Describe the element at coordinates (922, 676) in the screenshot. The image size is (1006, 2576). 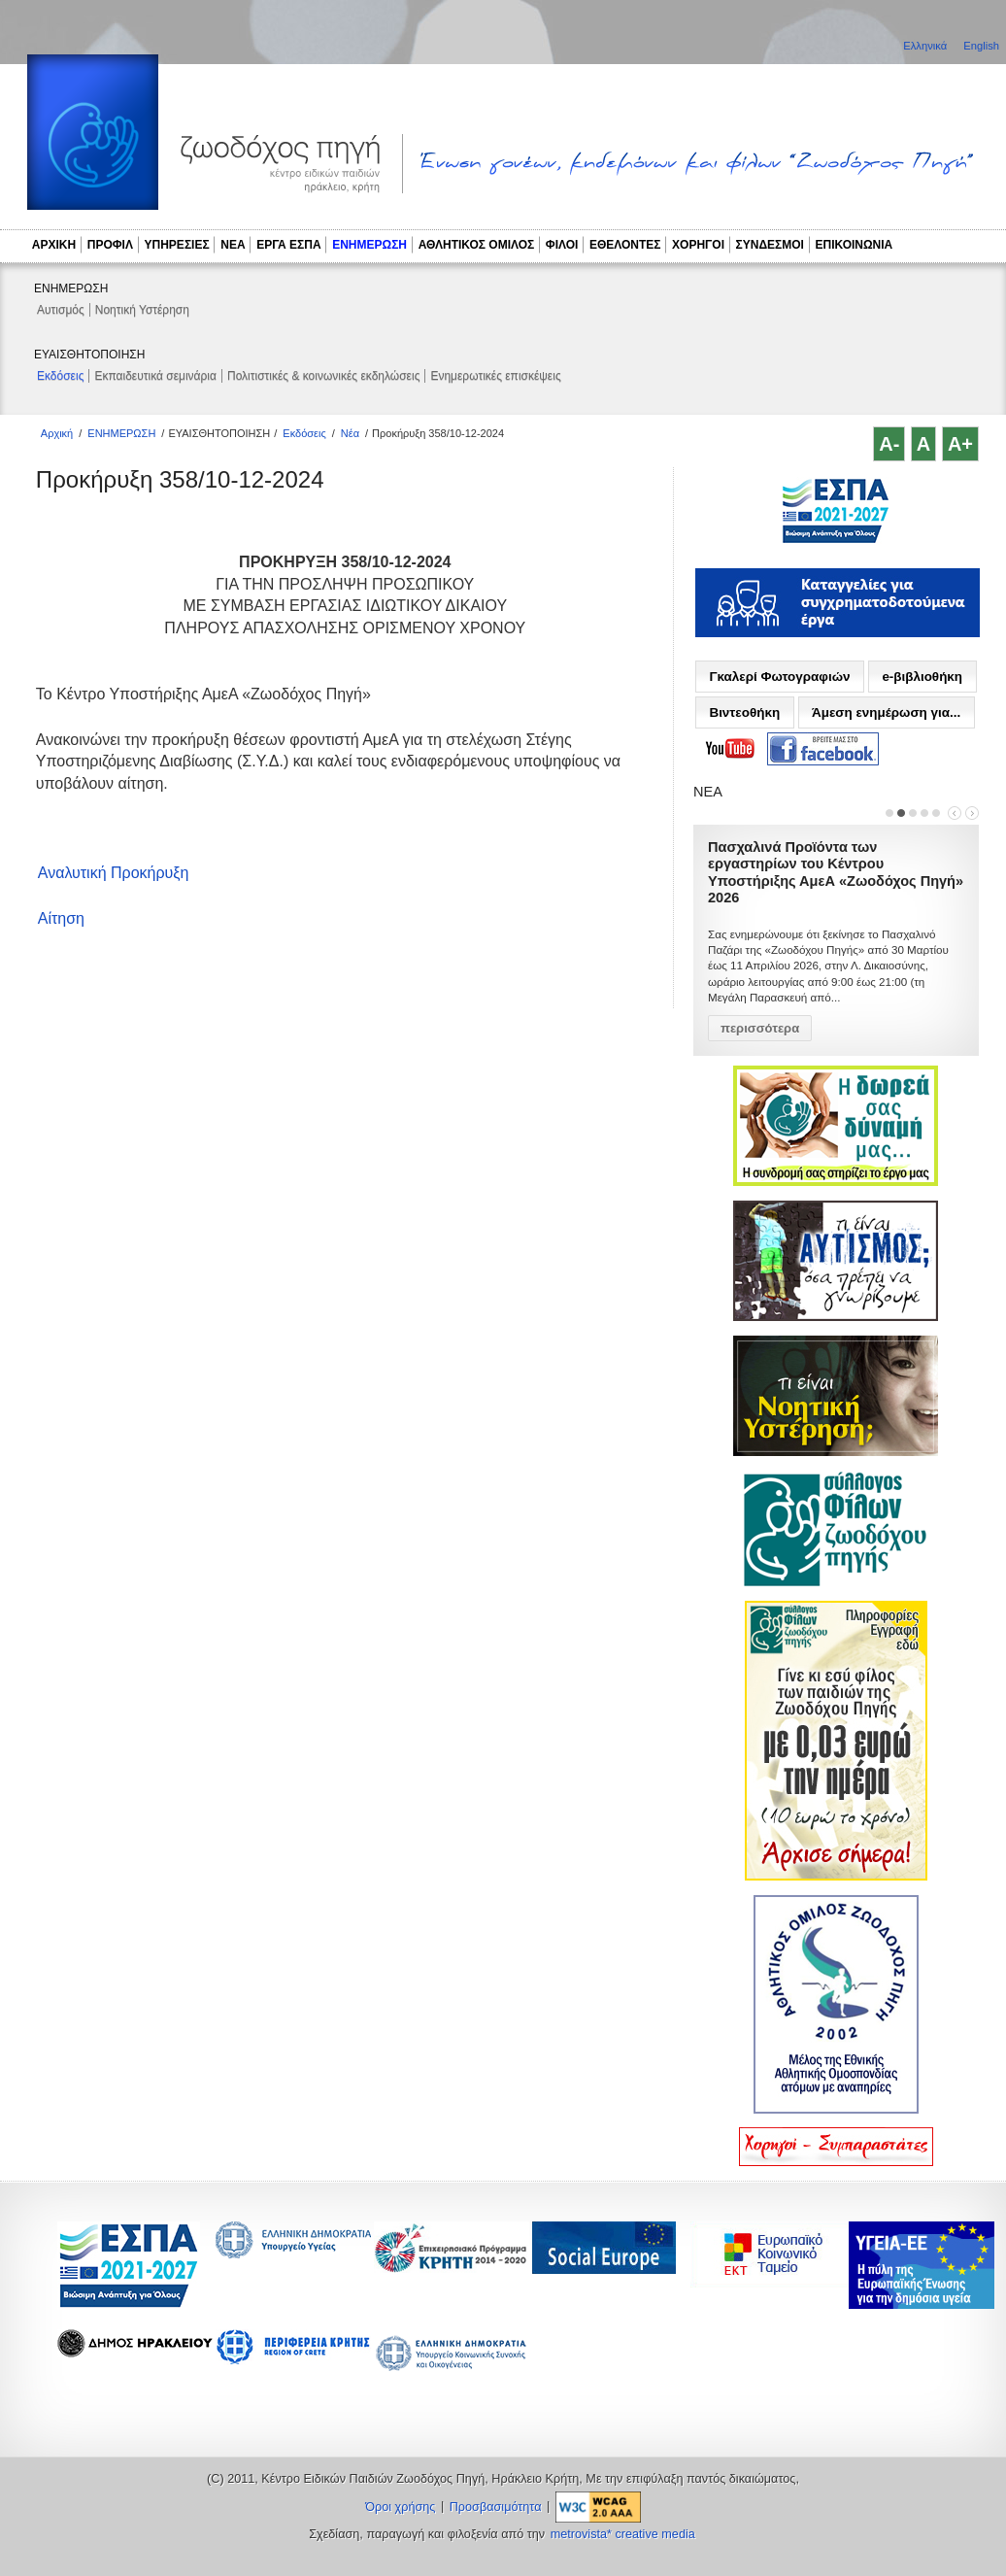
I see `e-βιβλιοθήκη` at that location.